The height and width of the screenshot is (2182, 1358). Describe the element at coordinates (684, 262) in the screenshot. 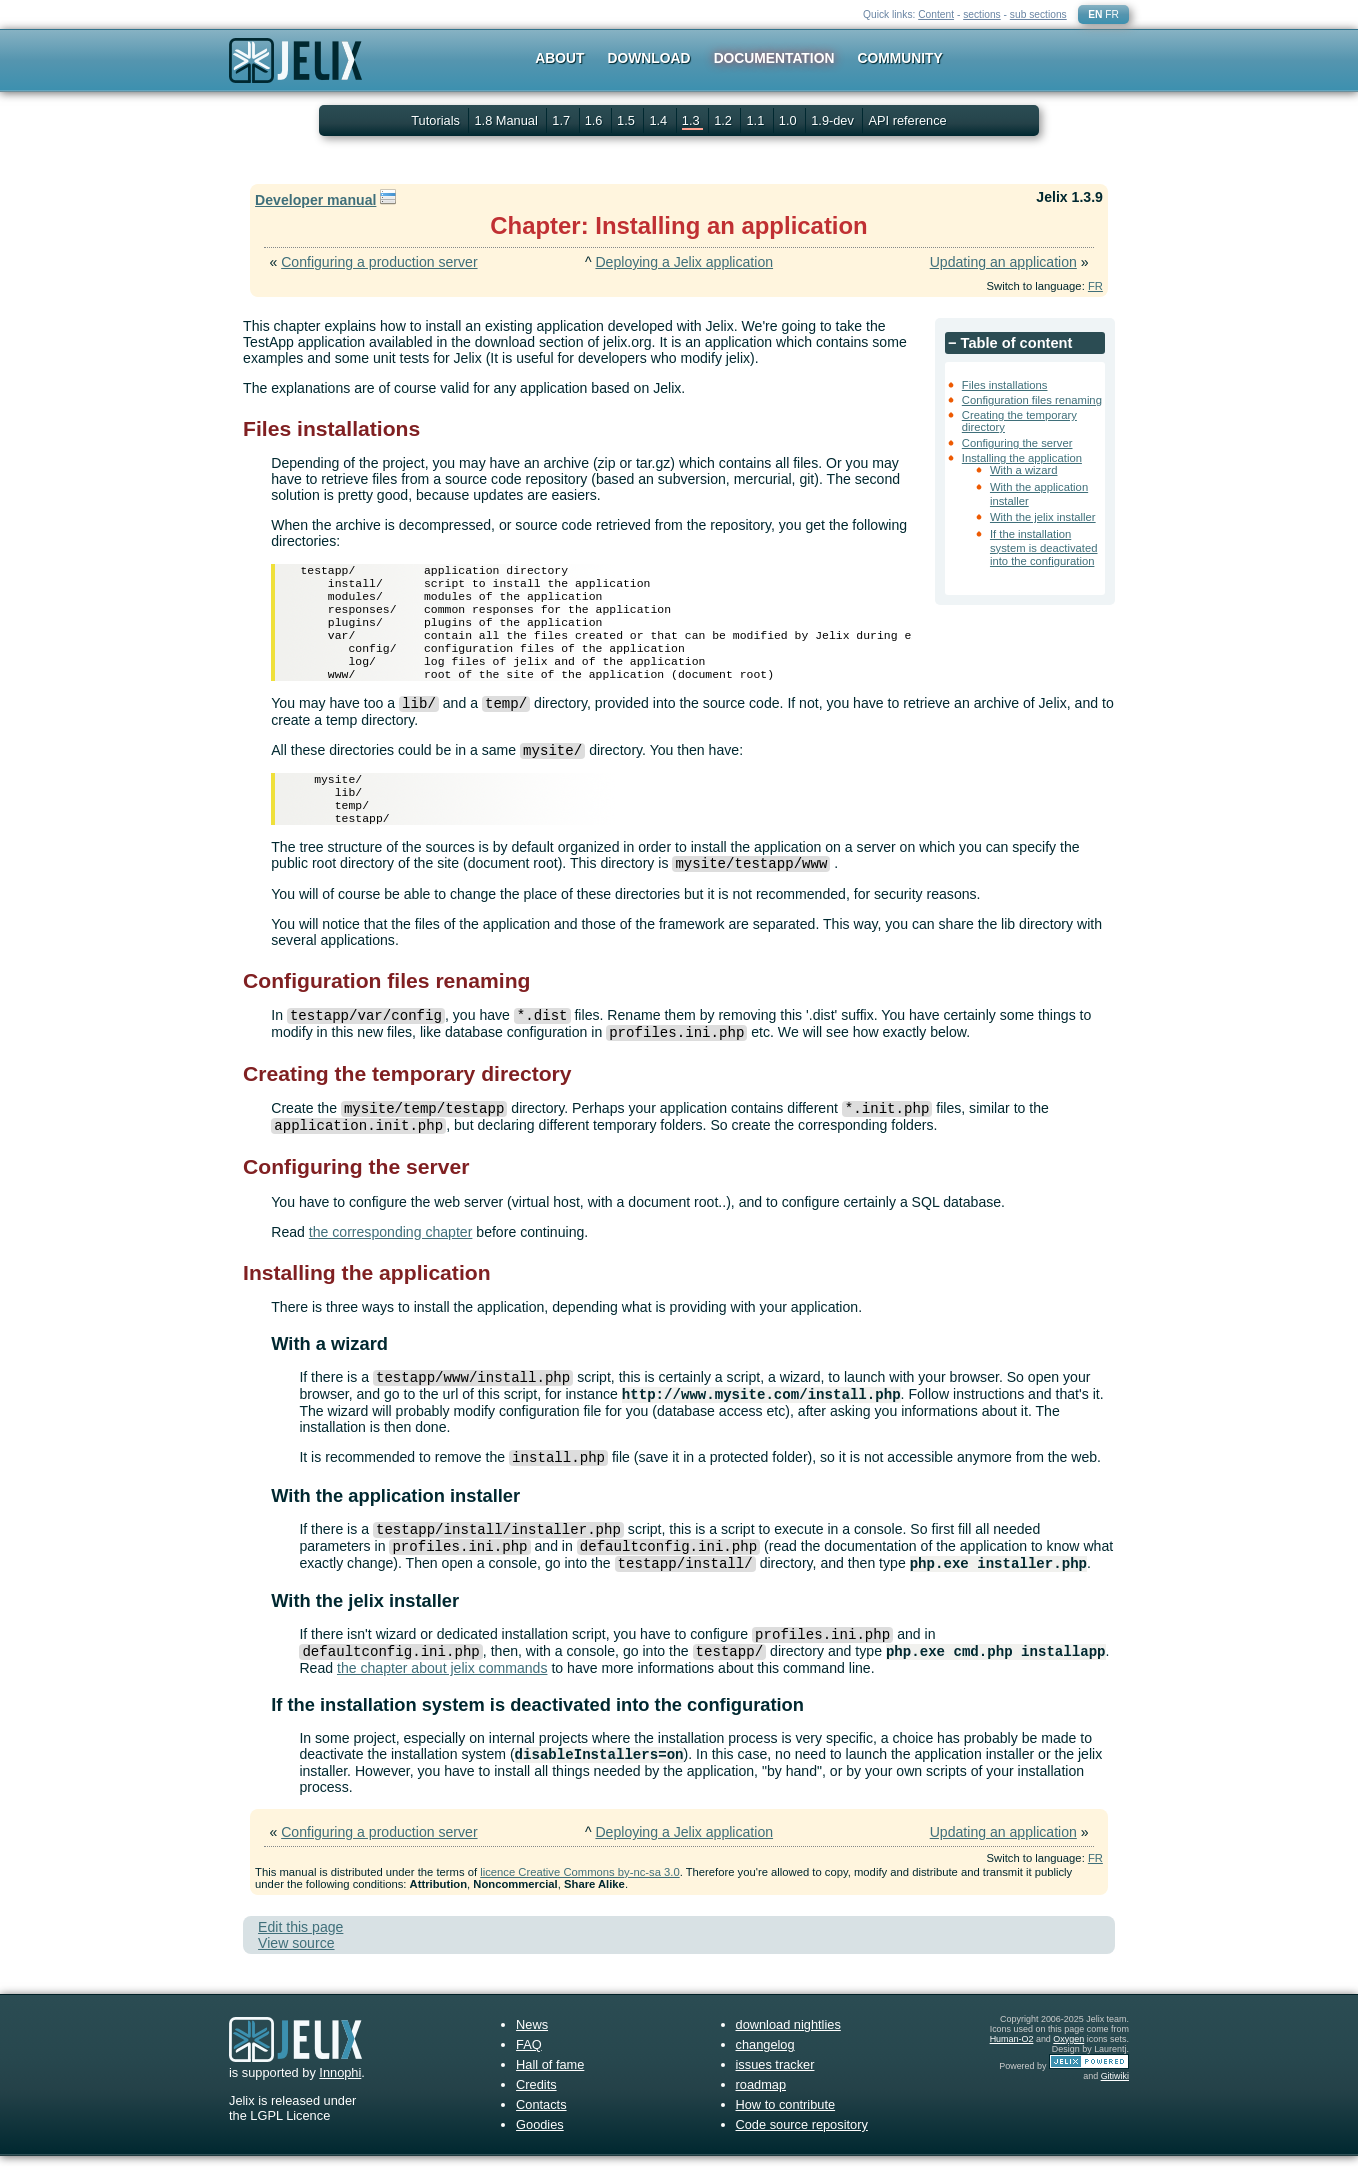

I see `Deploying a Jelix application` at that location.